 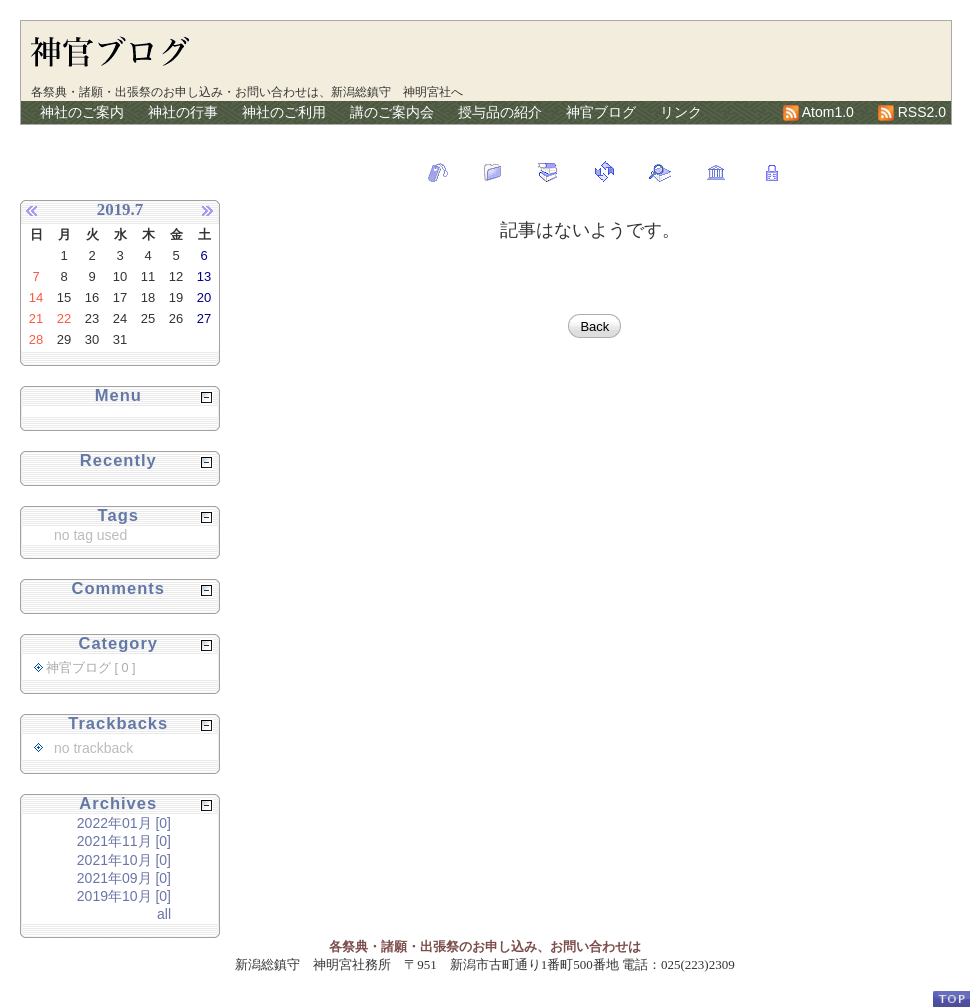 What do you see at coordinates (183, 112) in the screenshot?
I see `神社の行事` at bounding box center [183, 112].